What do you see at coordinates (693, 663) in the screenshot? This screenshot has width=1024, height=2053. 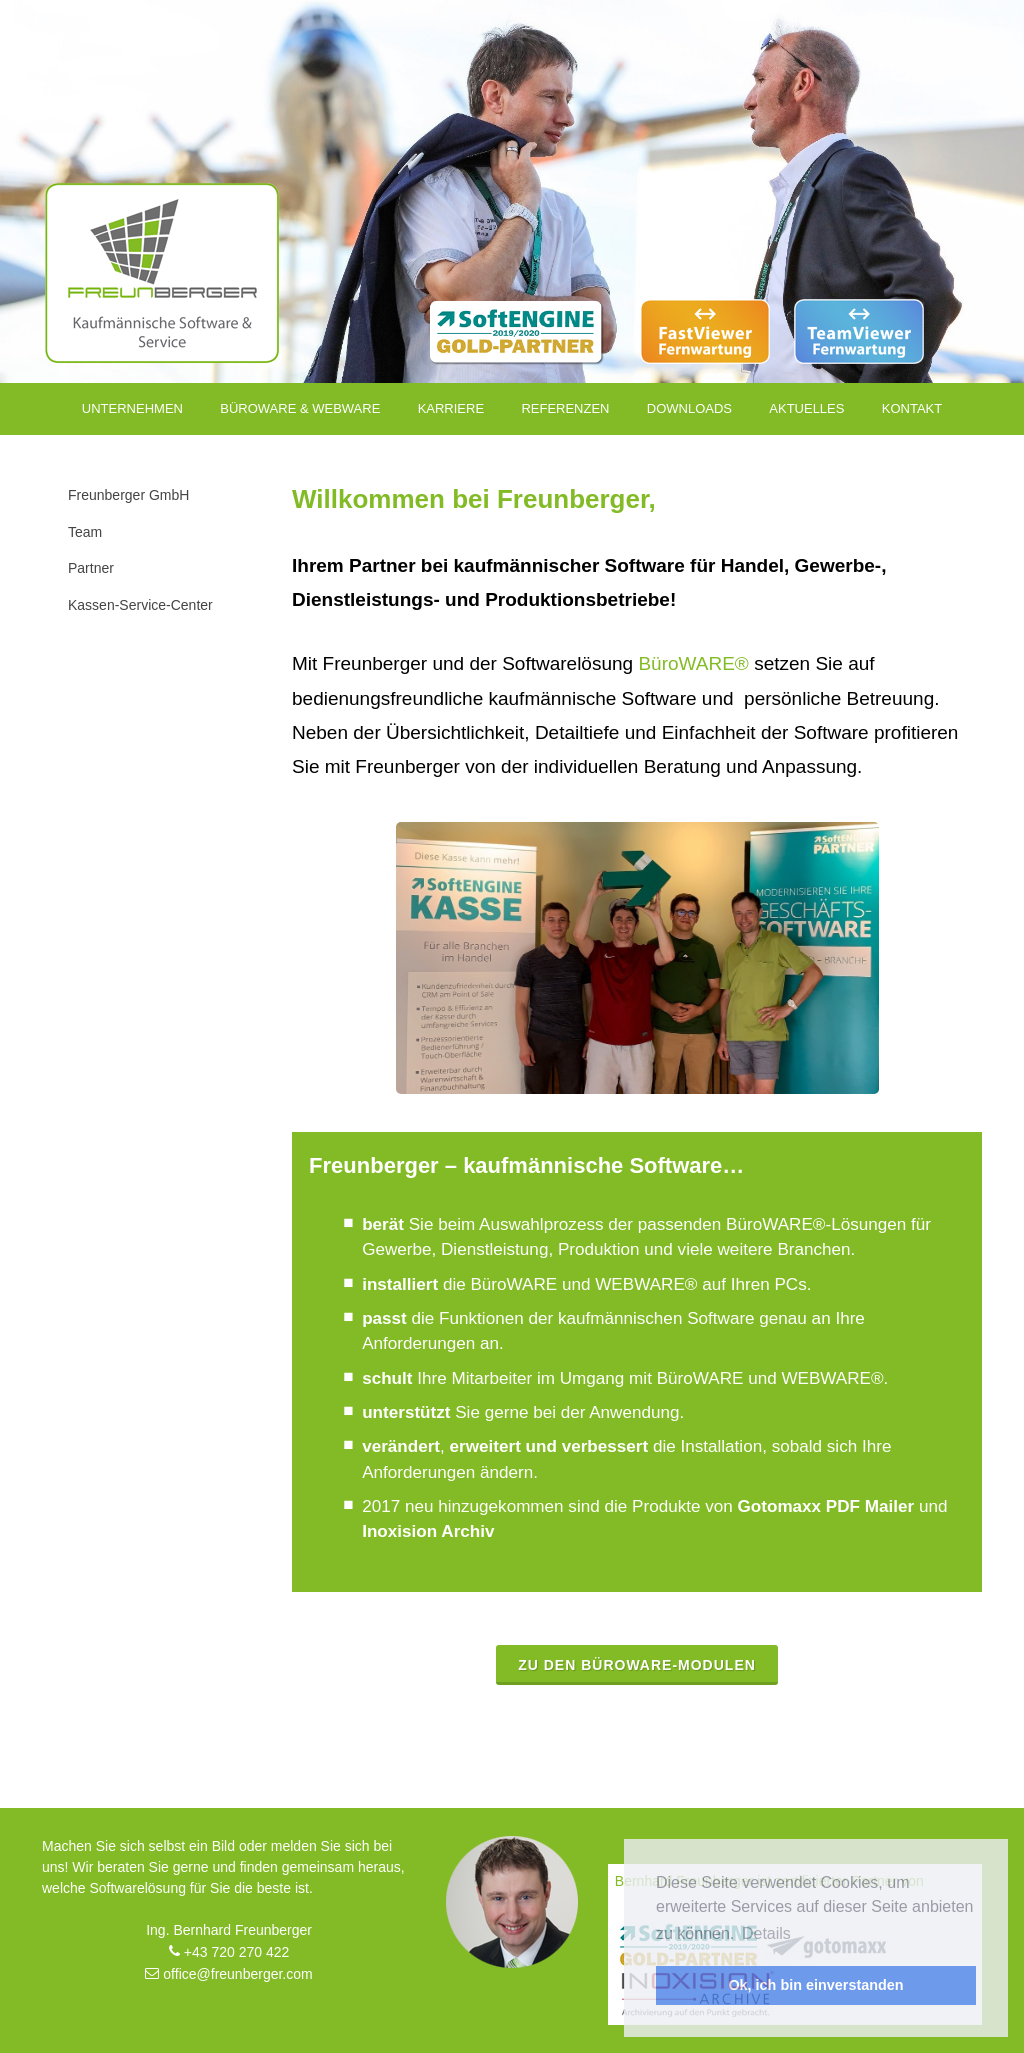 I see `BüroWARE®` at bounding box center [693, 663].